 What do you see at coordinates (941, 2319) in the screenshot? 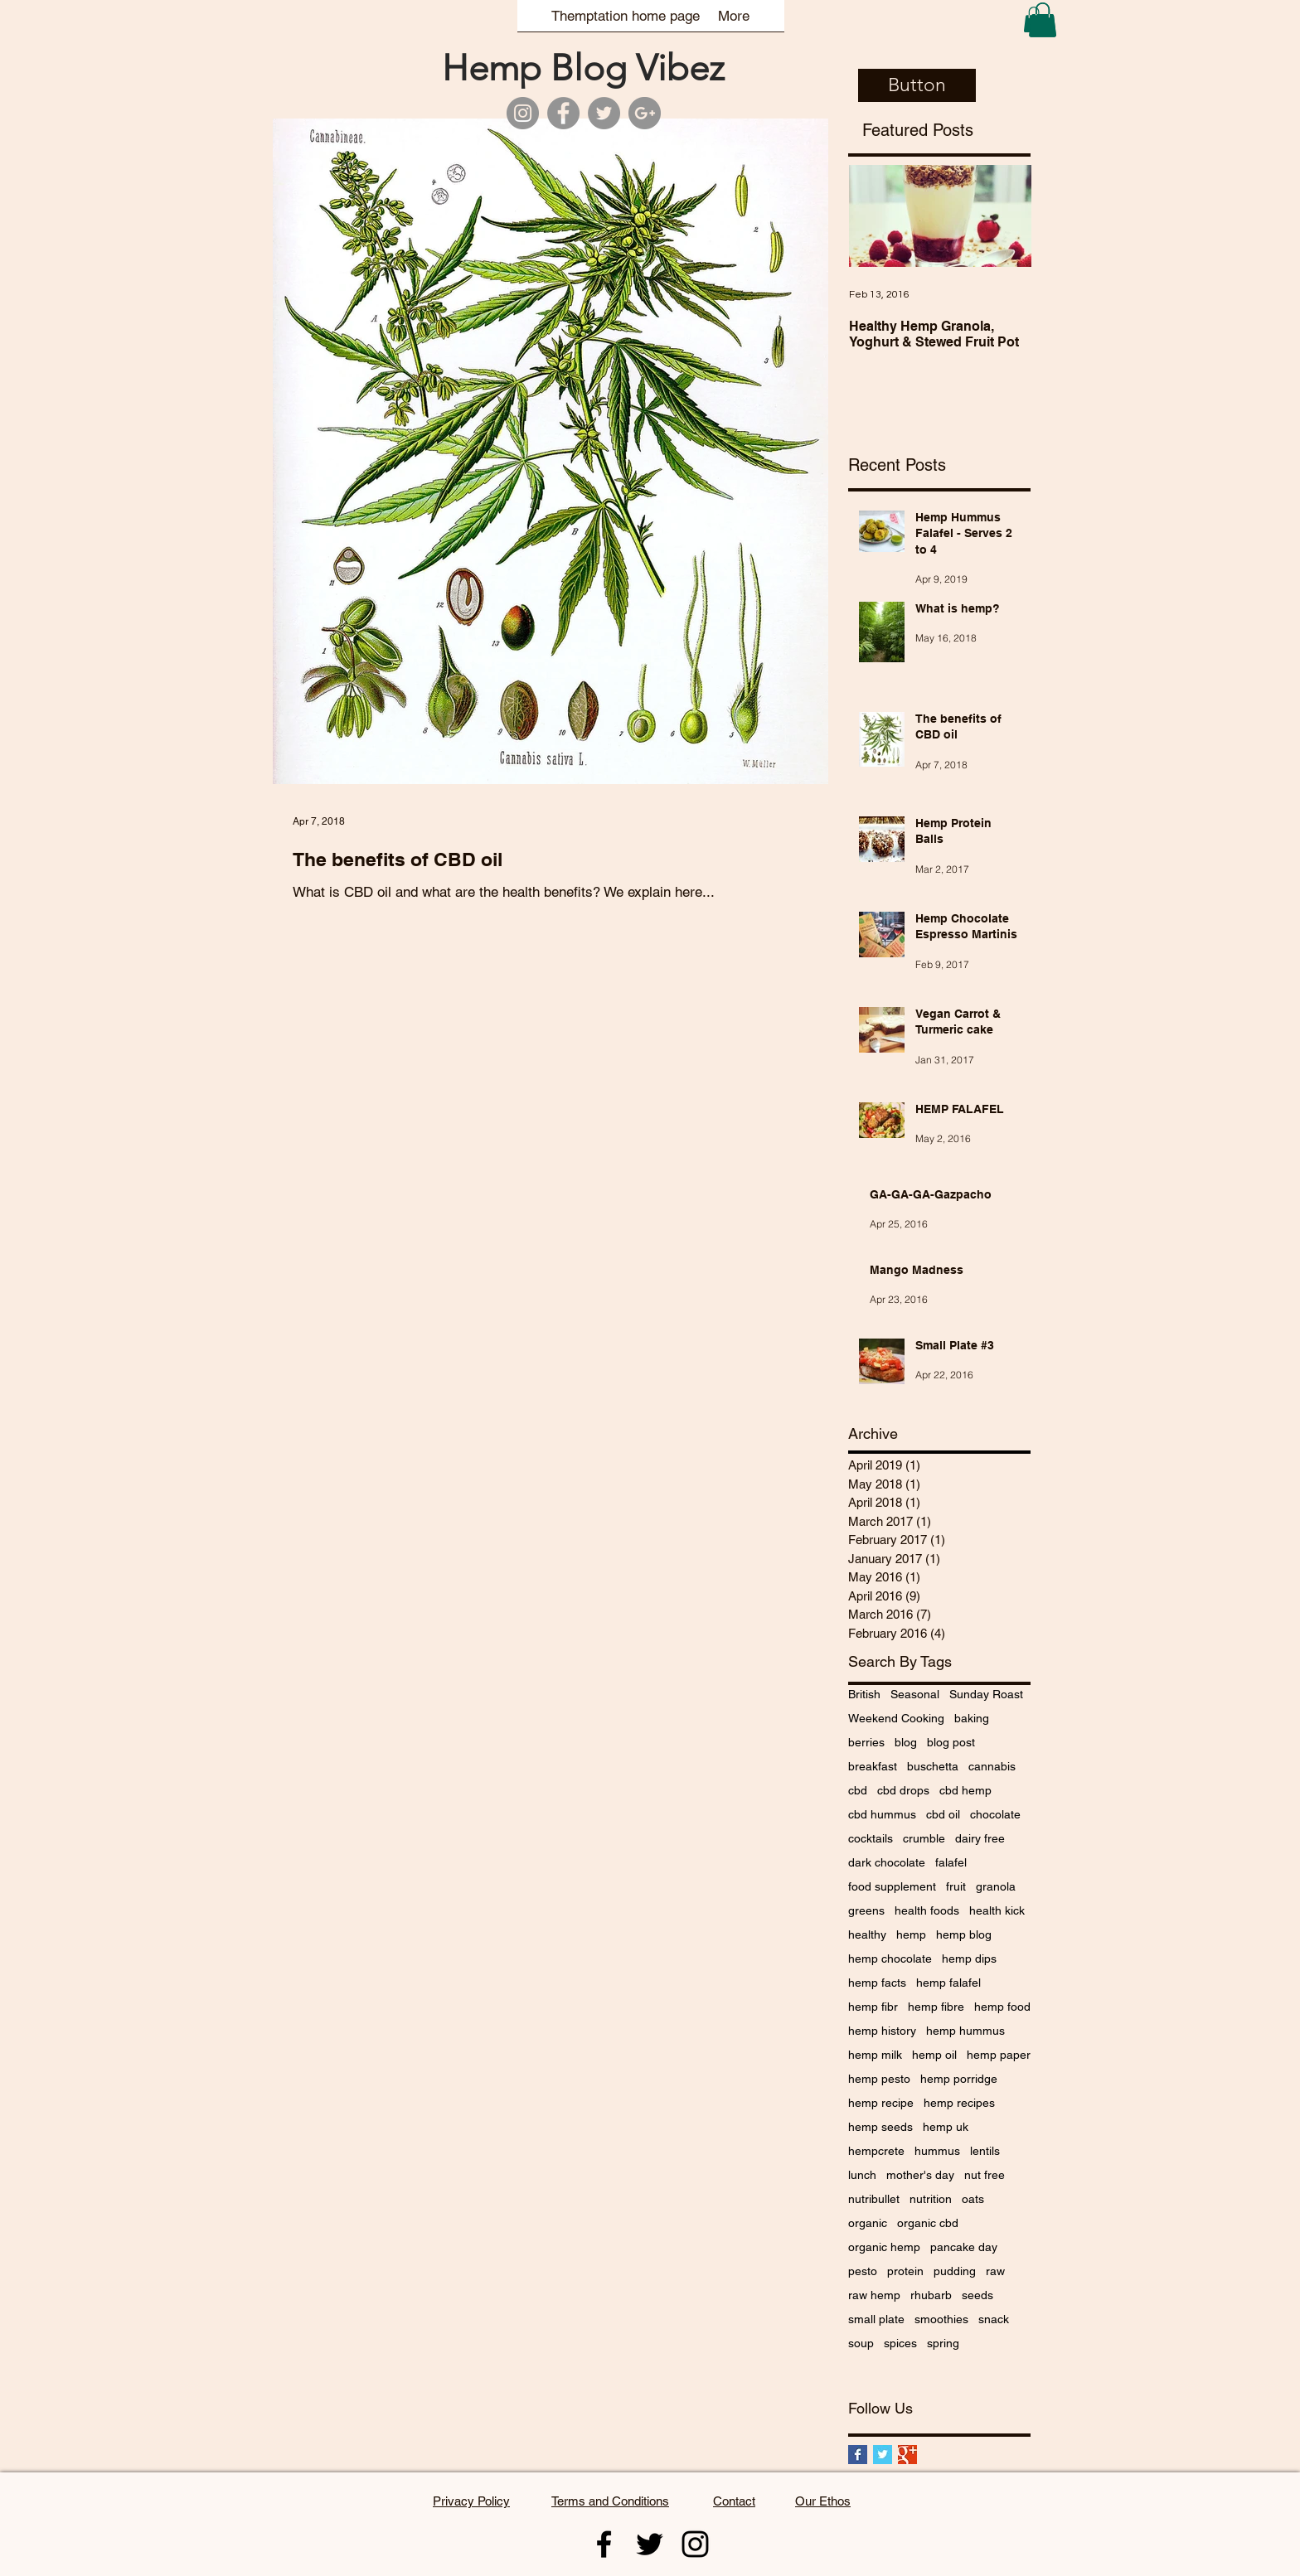
I see `smoothies` at bounding box center [941, 2319].